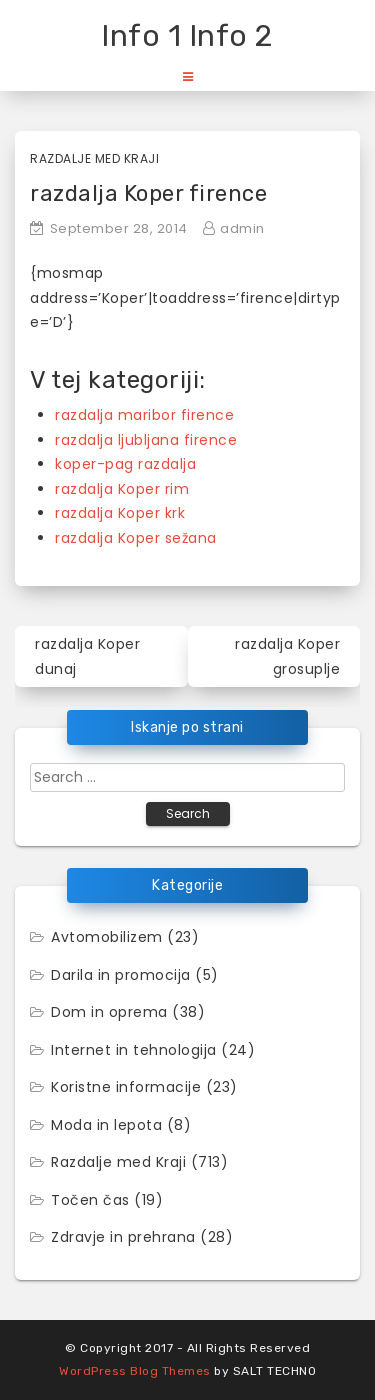 The width and height of the screenshot is (375, 1400). I want to click on razdalja maribor firence, so click(144, 415).